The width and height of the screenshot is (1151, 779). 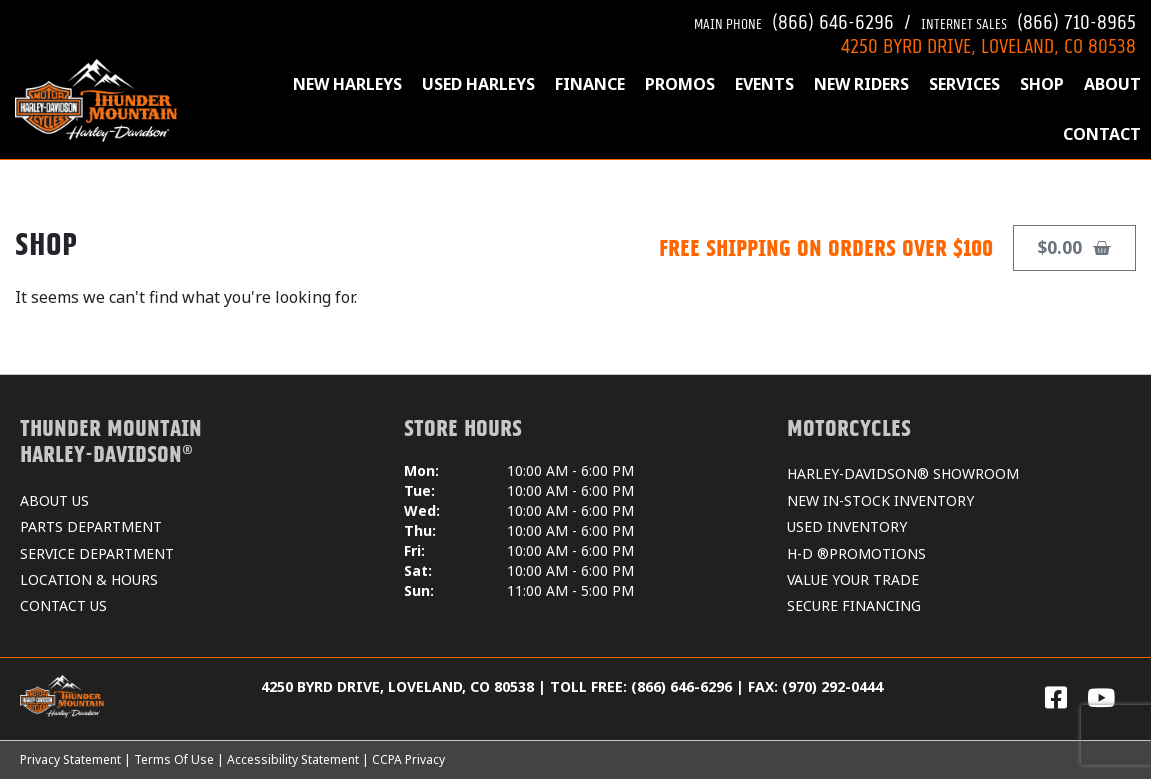 I want to click on Accessibility Statement, so click(x=293, y=759).